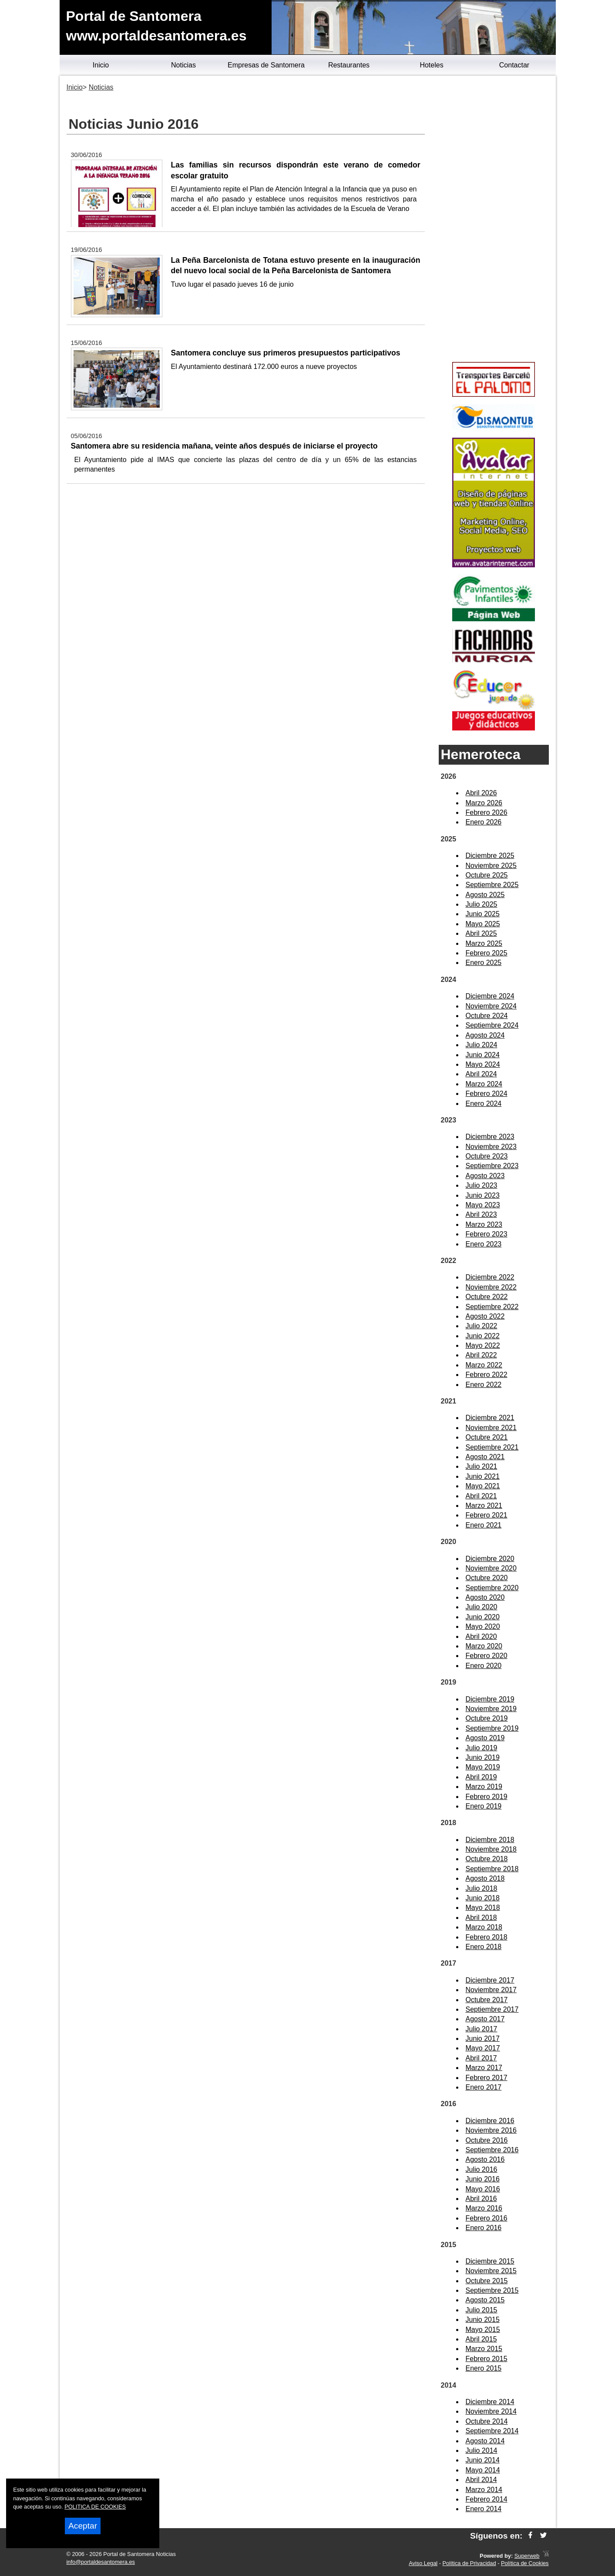  What do you see at coordinates (485, 1316) in the screenshot?
I see `Agosto 2022` at bounding box center [485, 1316].